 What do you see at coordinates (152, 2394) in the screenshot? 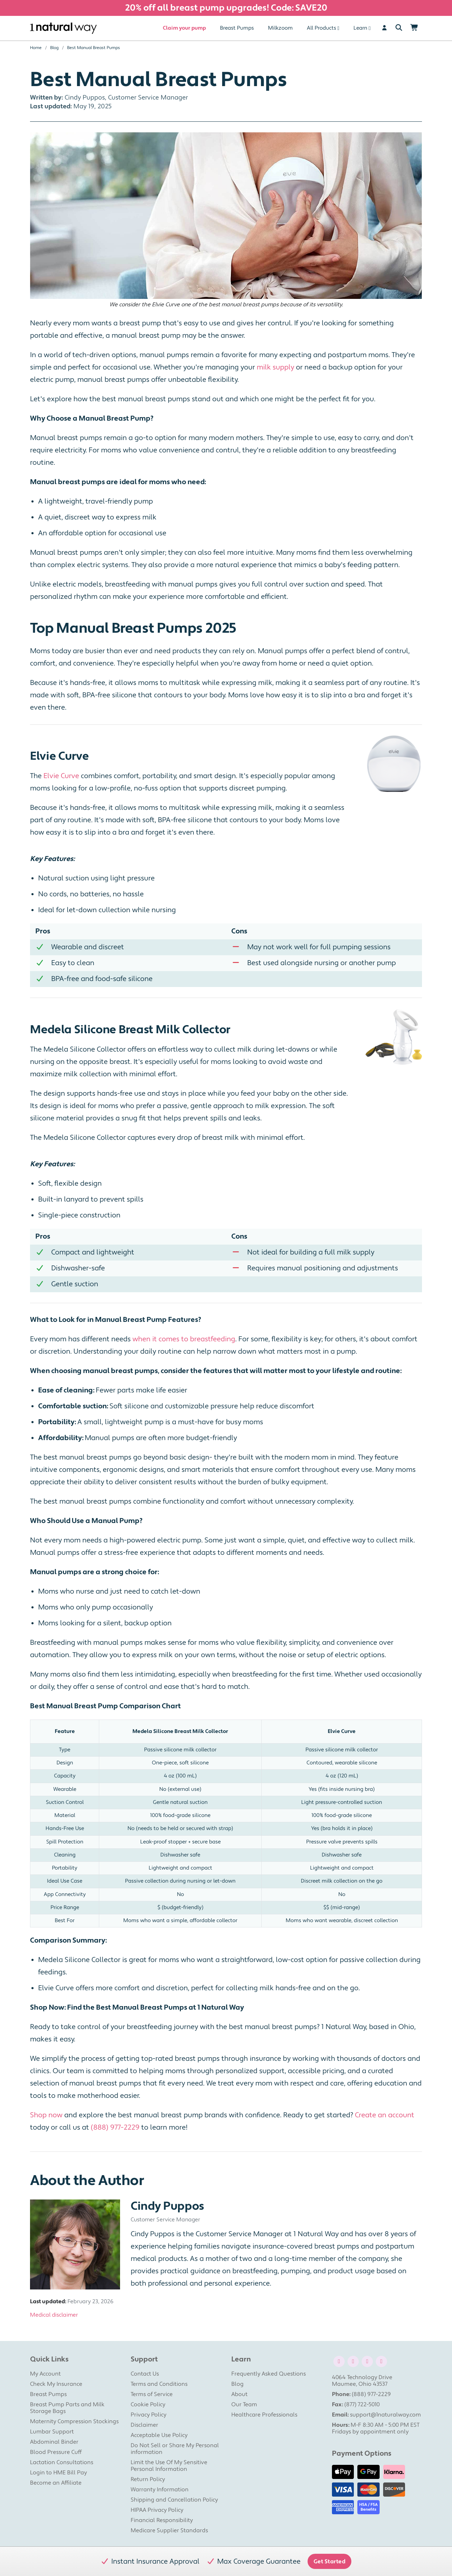
I see `Terms of Service` at bounding box center [152, 2394].